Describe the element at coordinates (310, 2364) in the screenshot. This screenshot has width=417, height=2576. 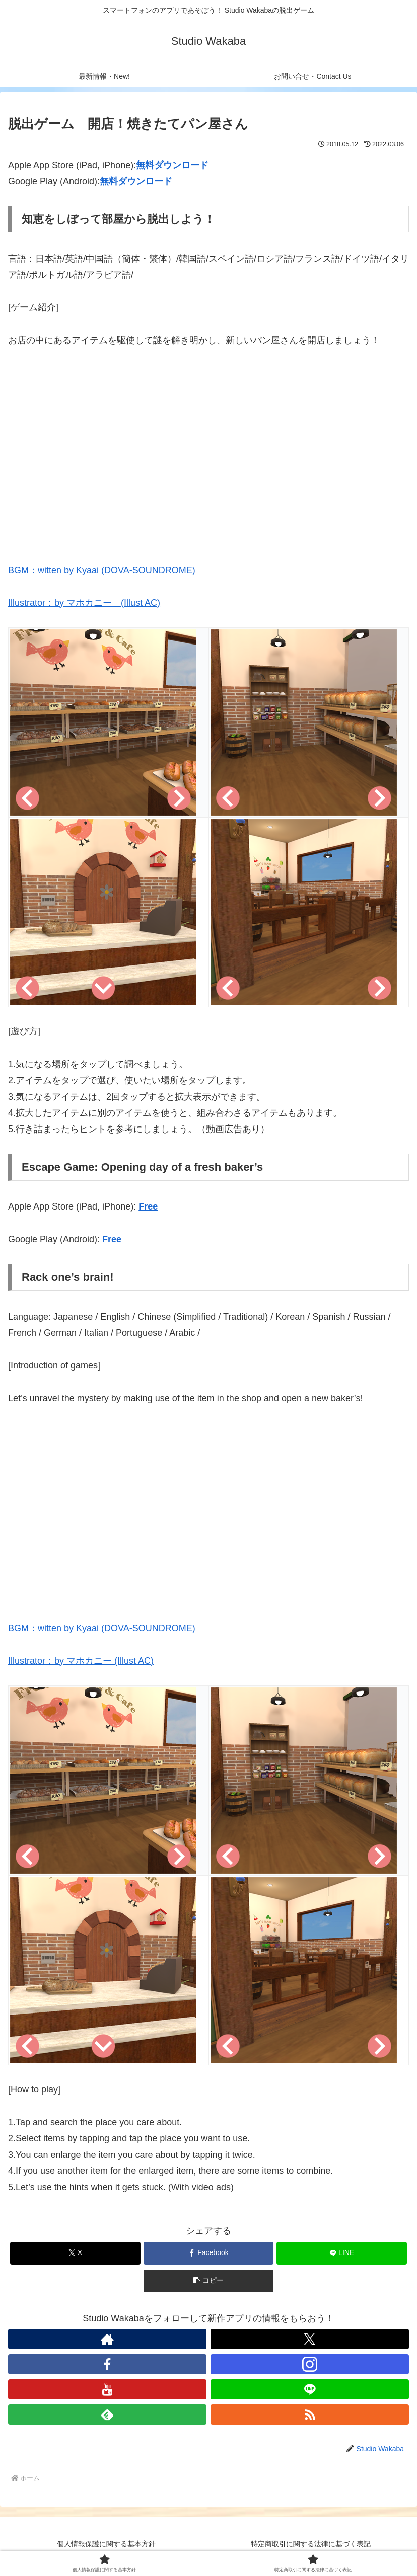
I see `[Instagramをフォロー]` at that location.